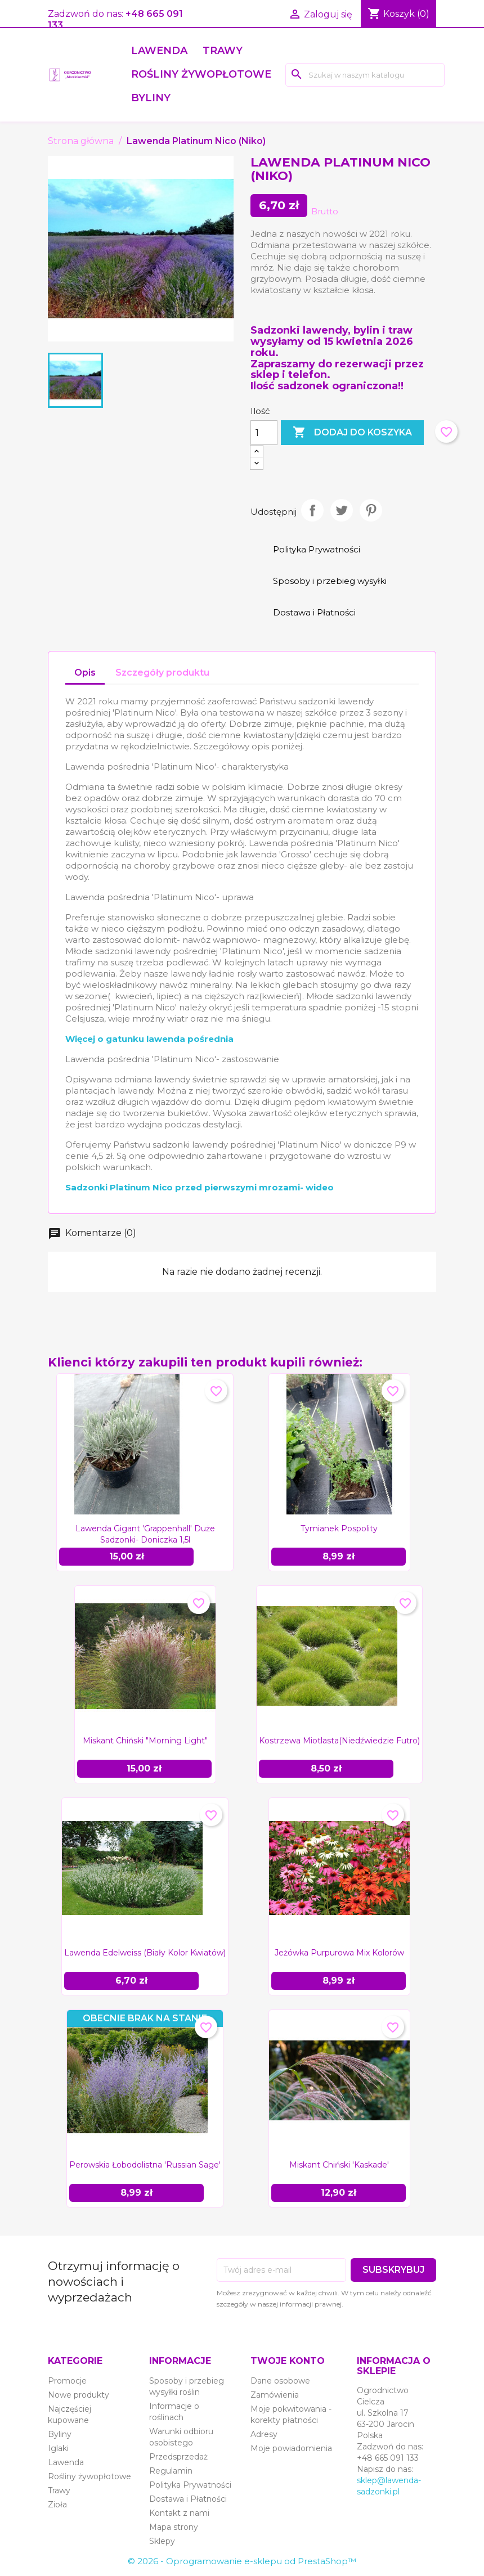 The width and height of the screenshot is (484, 2576). I want to click on Byliny, so click(151, 98).